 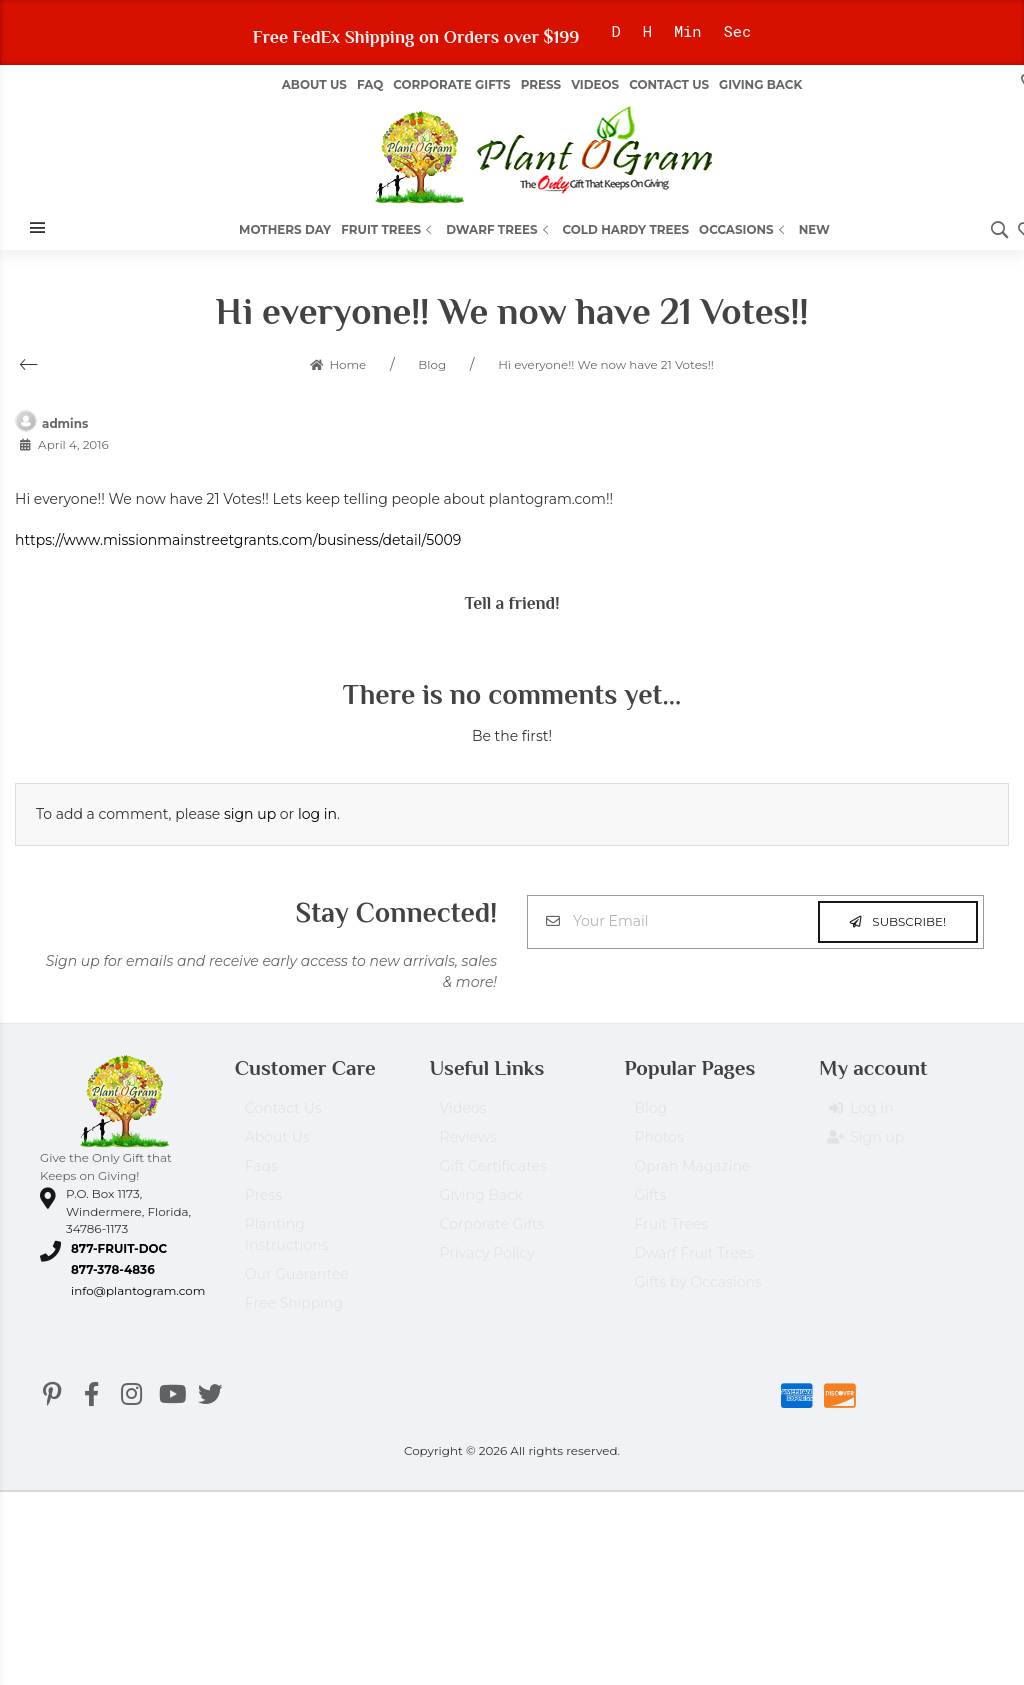 What do you see at coordinates (138, 1290) in the screenshot?
I see `info@plantogram.com` at bounding box center [138, 1290].